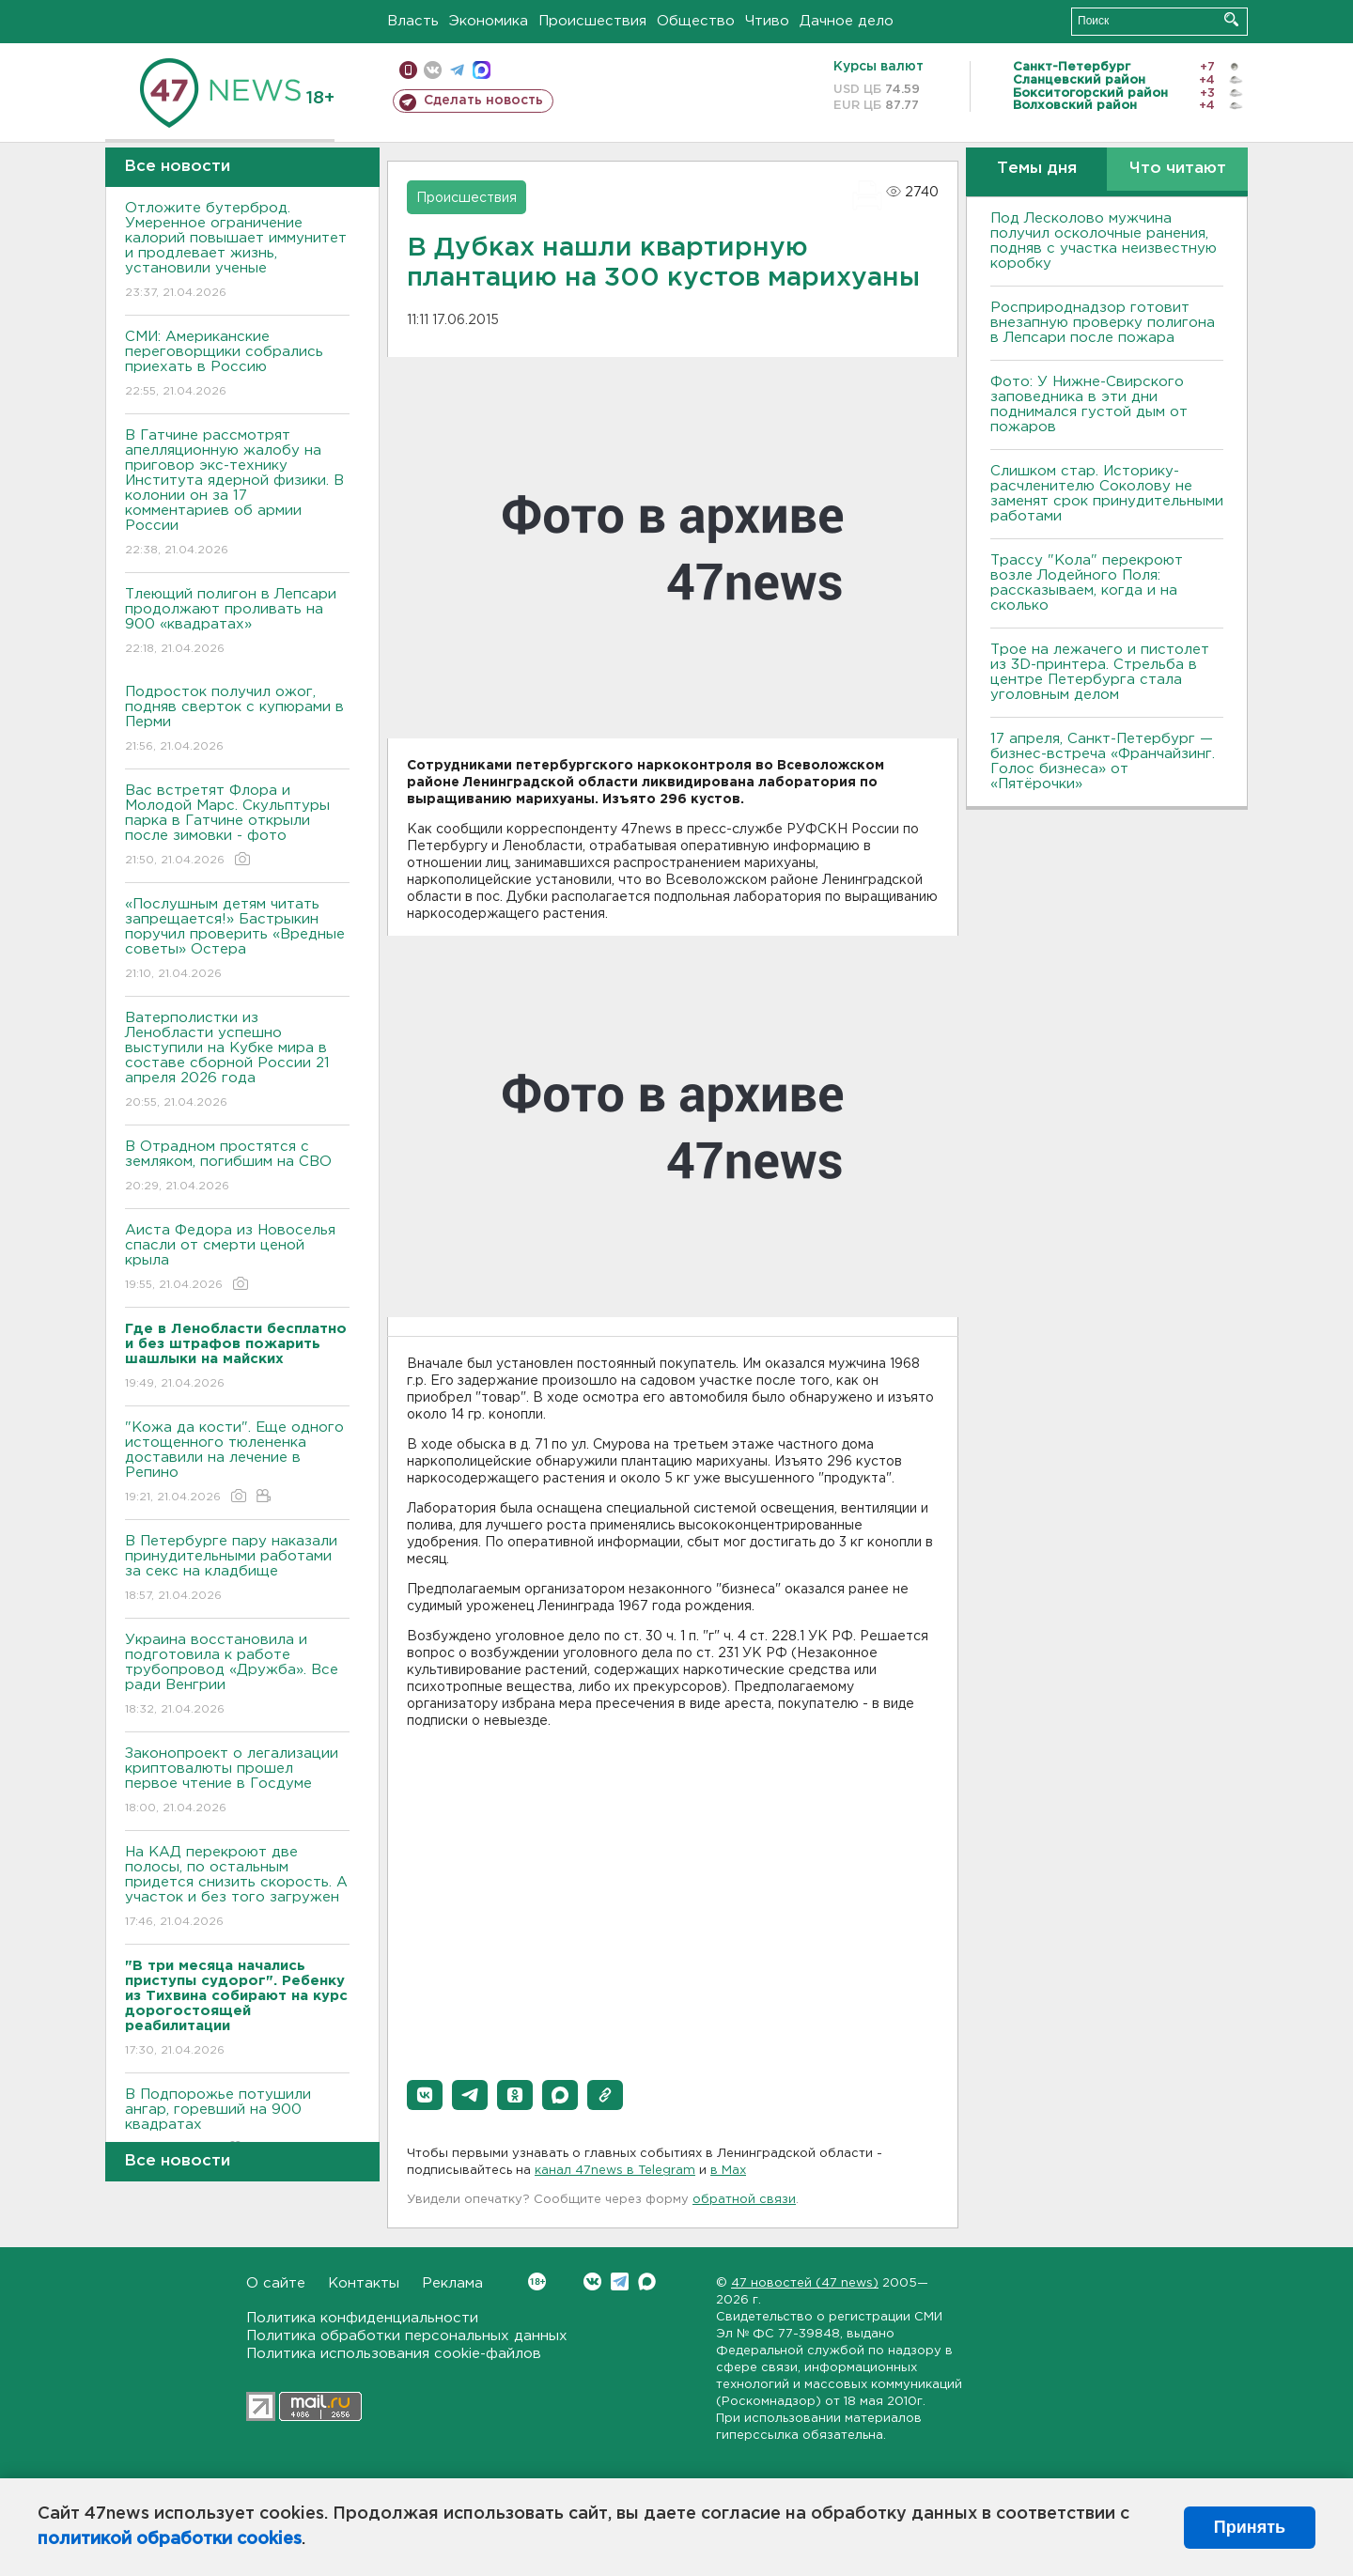 The height and width of the screenshot is (2576, 1353). I want to click on Искать, so click(1231, 19).